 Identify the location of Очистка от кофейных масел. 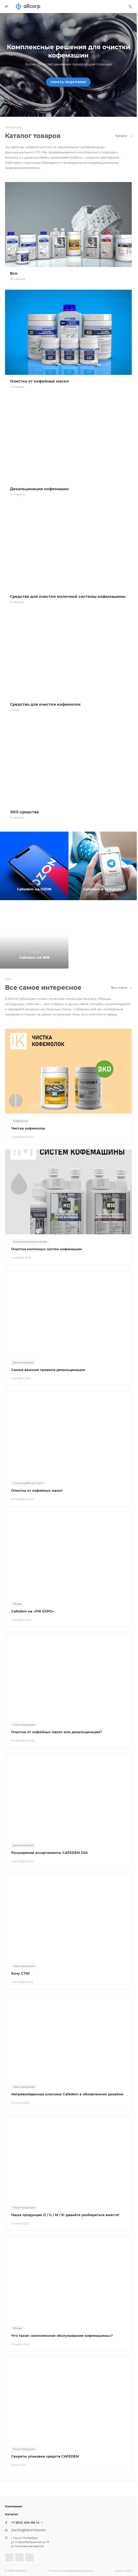
(37, 1491).